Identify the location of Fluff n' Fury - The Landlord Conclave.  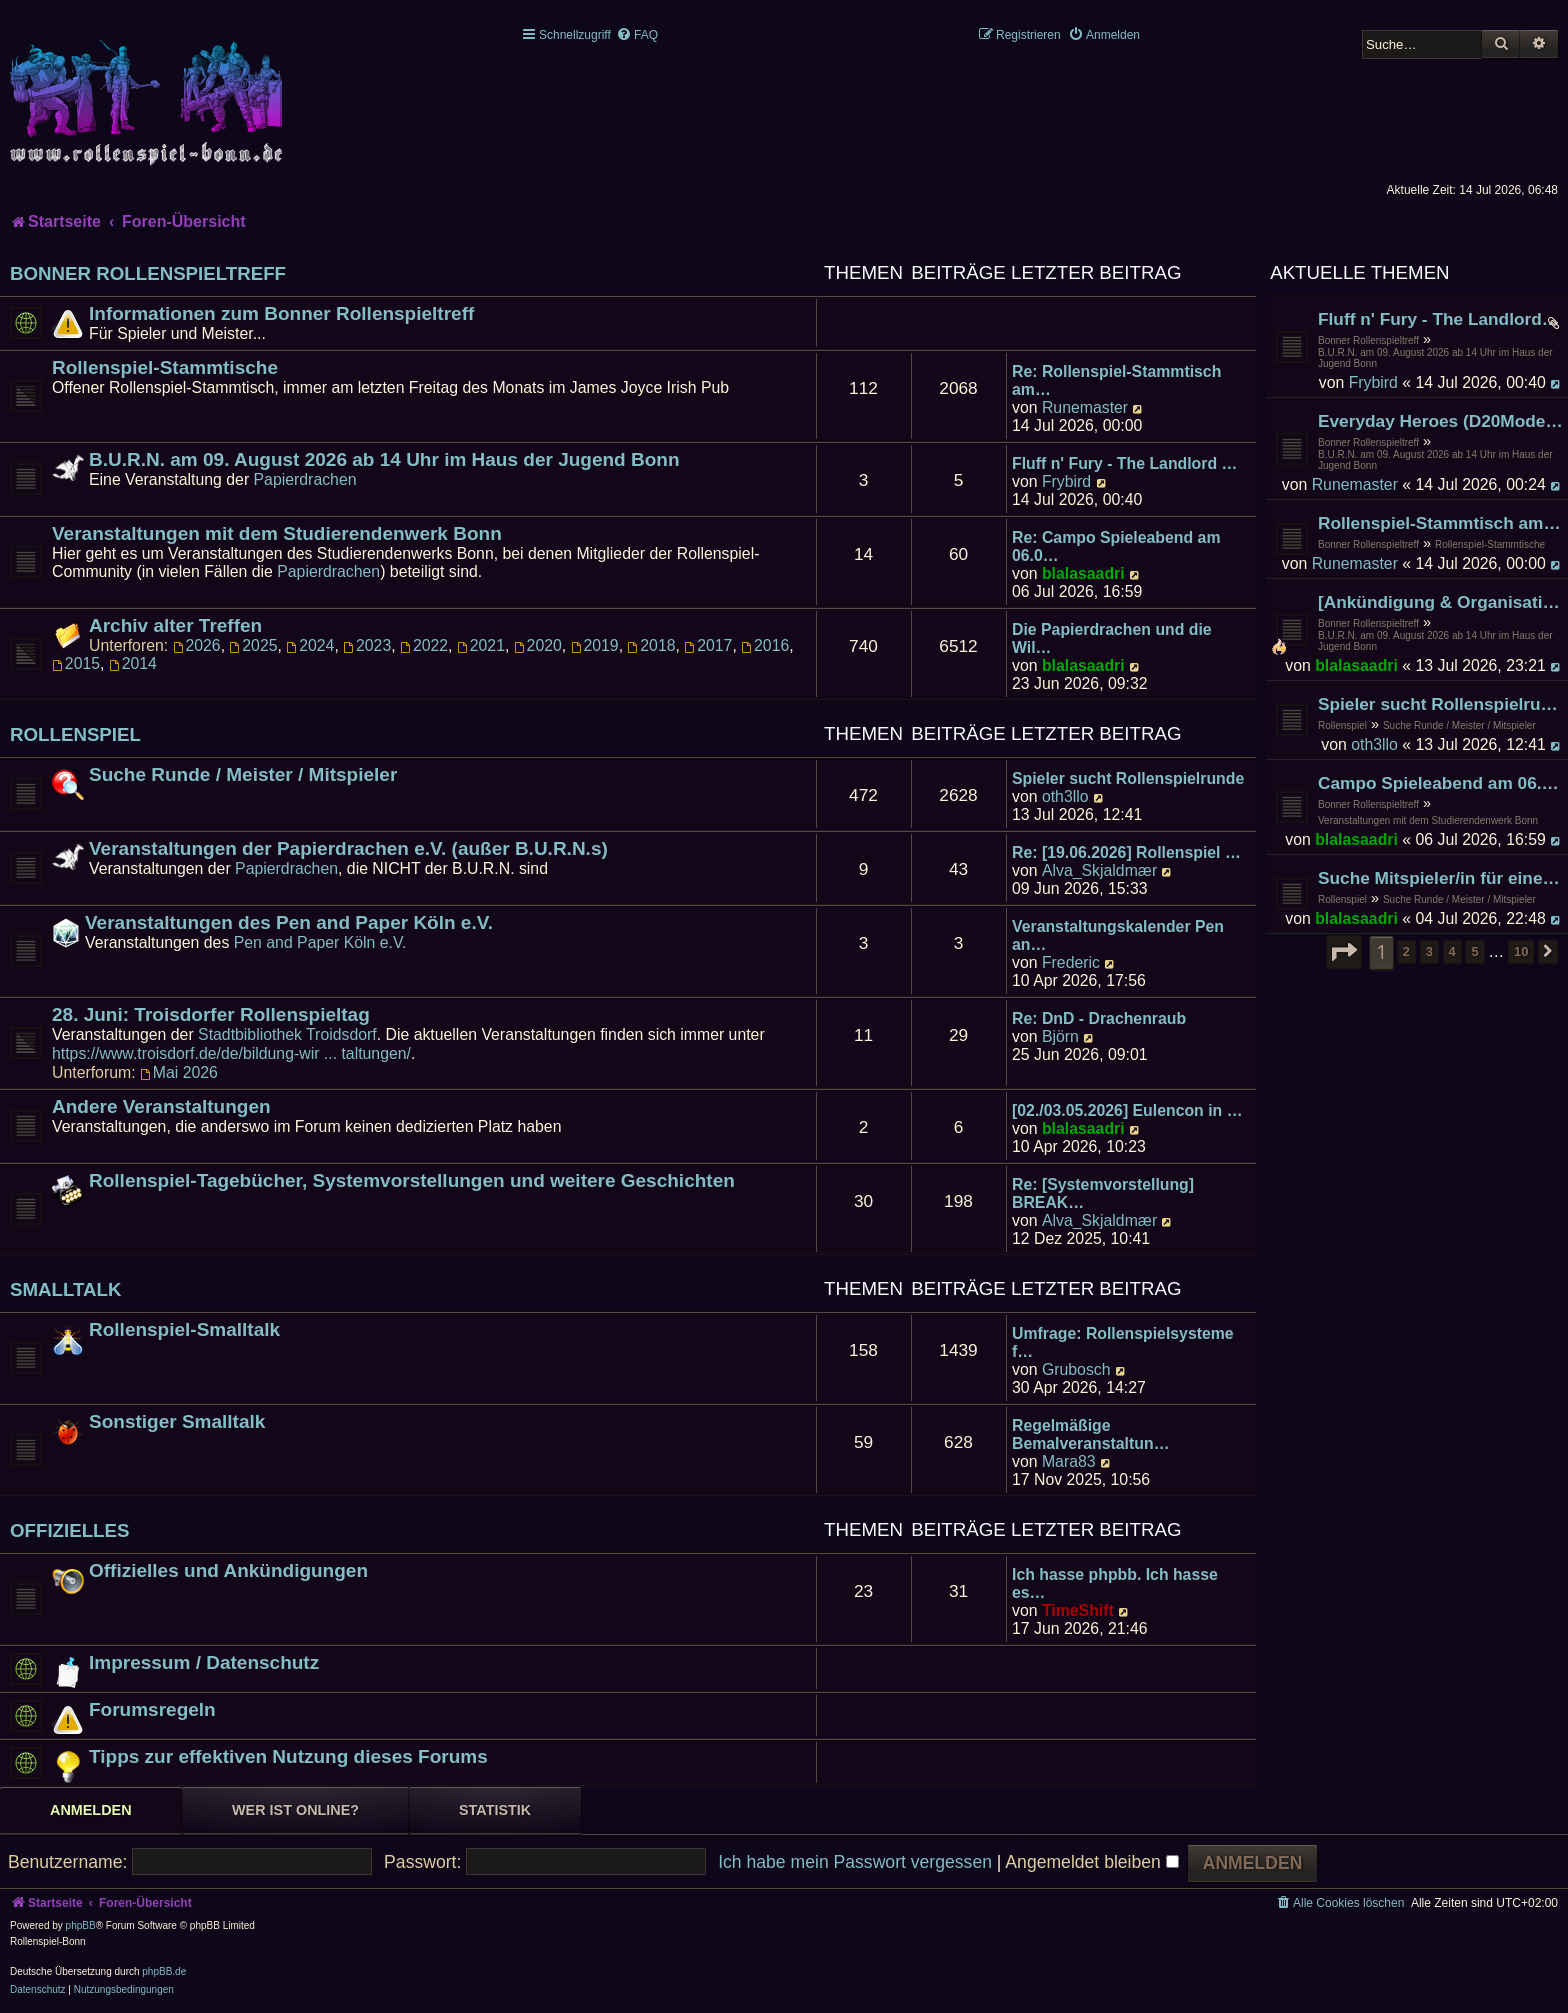
(1440, 319).